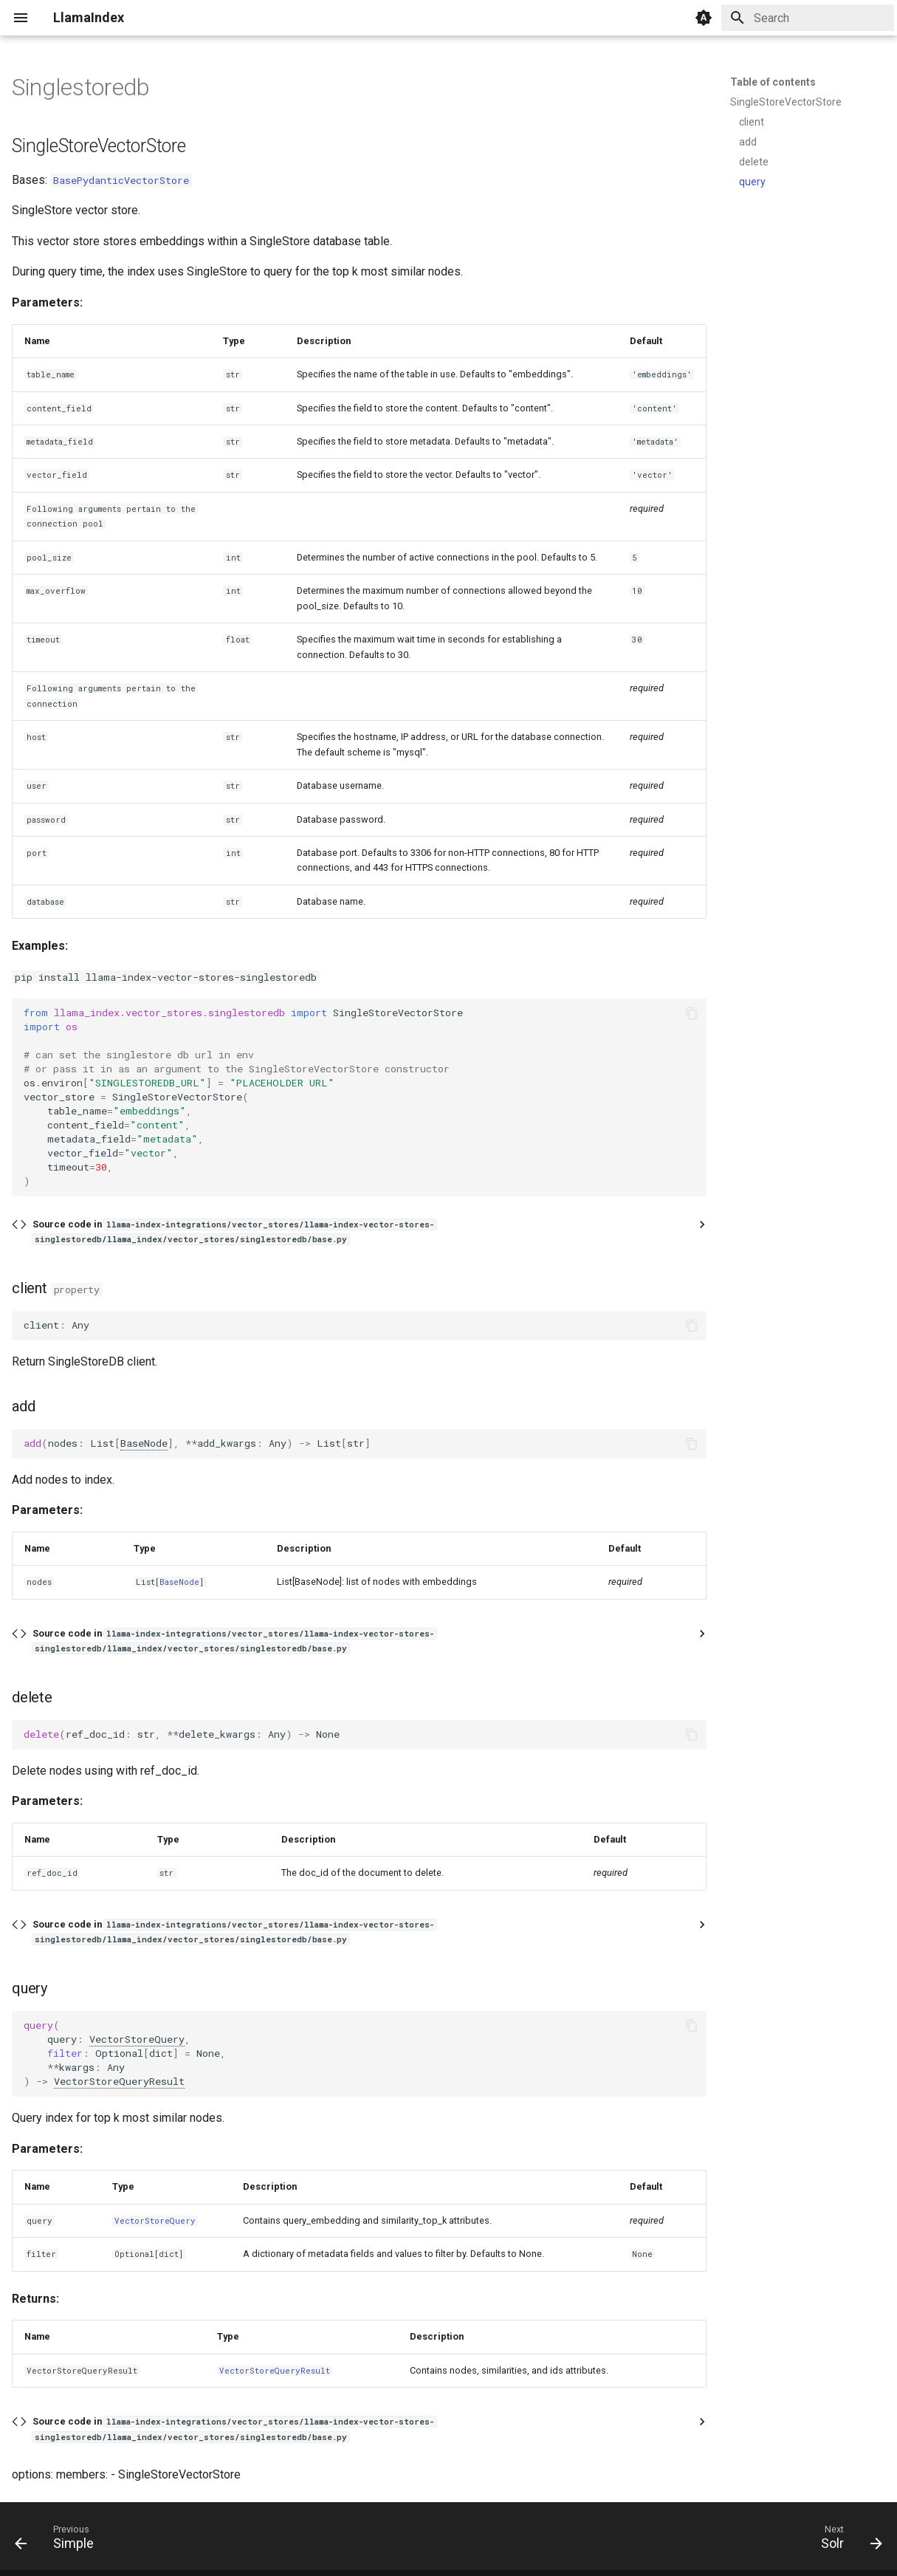  Describe the element at coordinates (121, 180) in the screenshot. I see `BasePydanticVectorStore` at that location.